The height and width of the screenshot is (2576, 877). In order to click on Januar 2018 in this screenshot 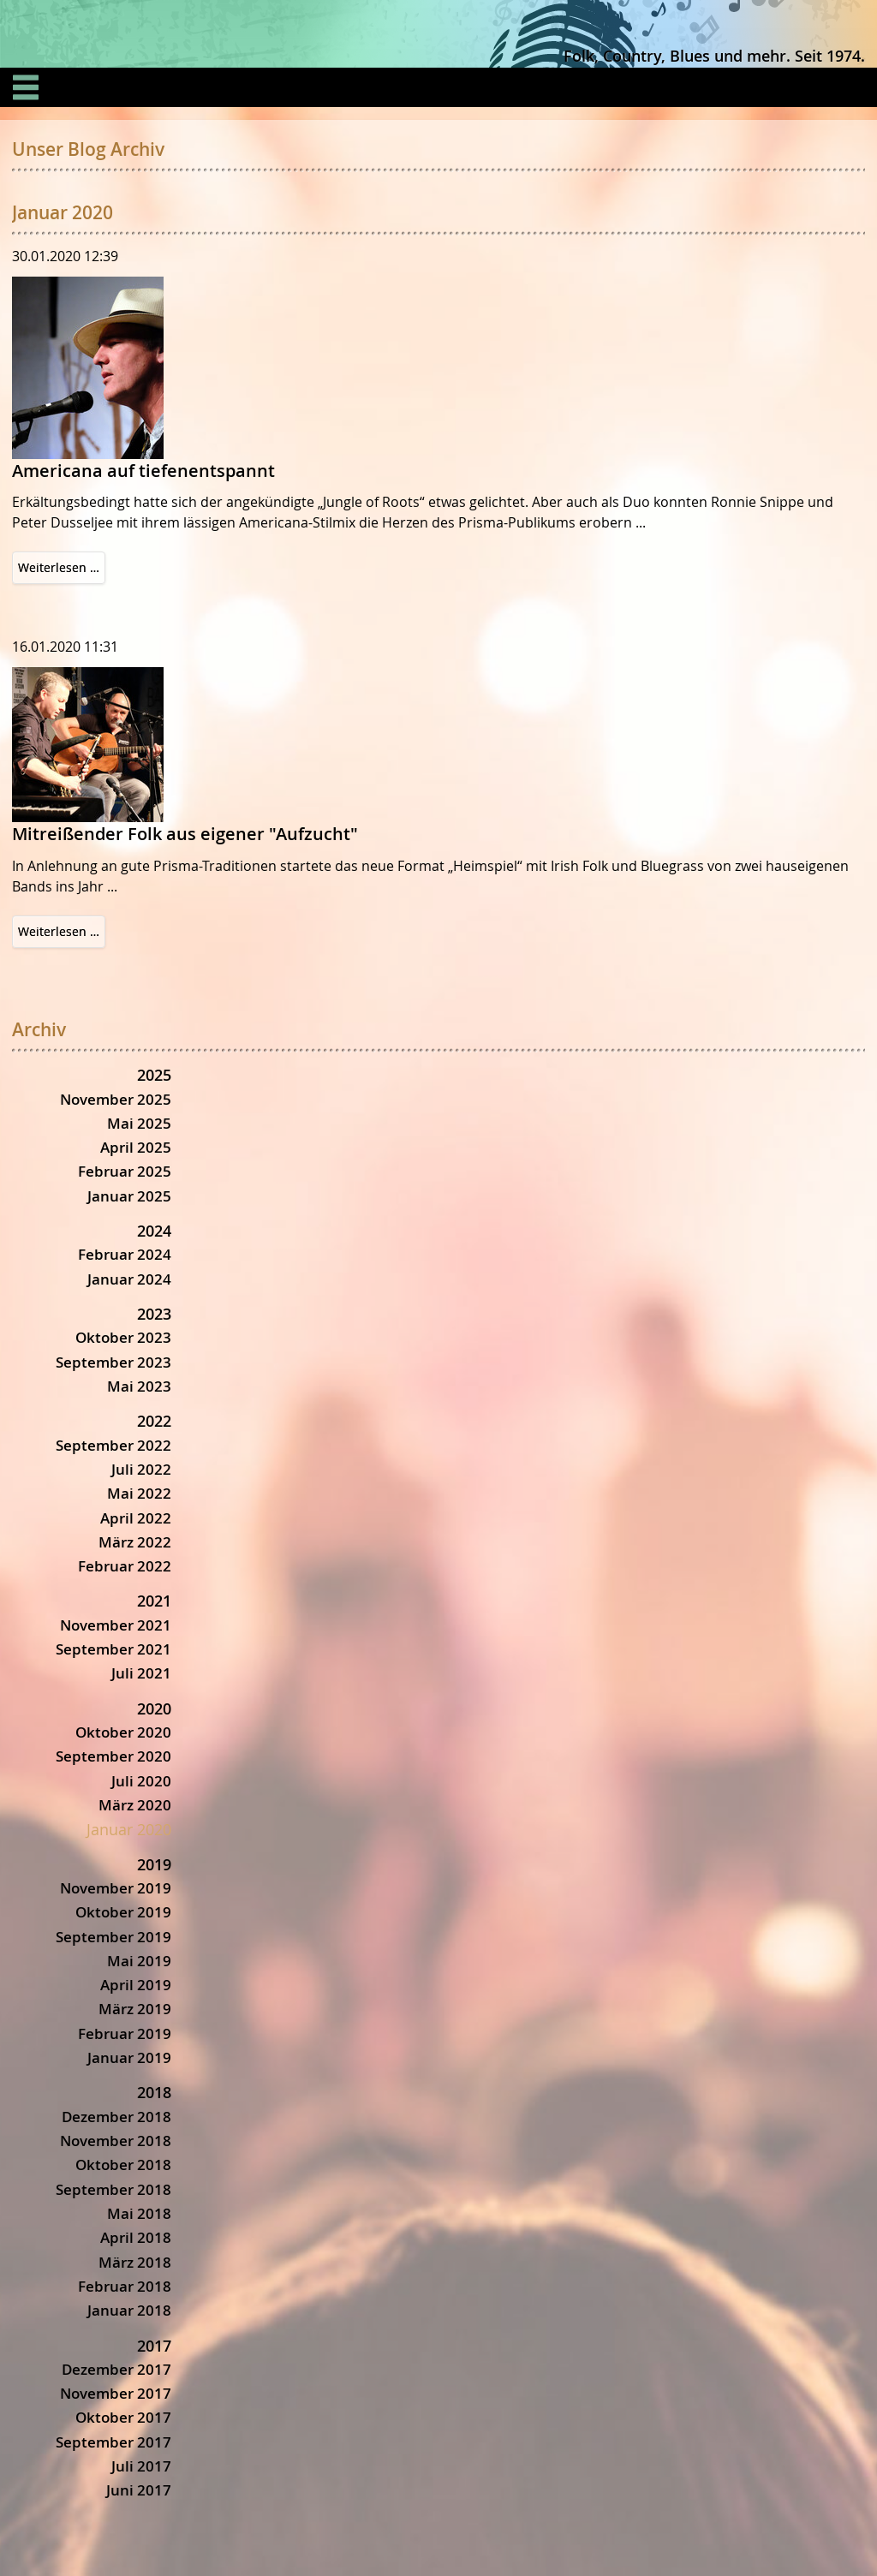, I will do `click(129, 2310)`.